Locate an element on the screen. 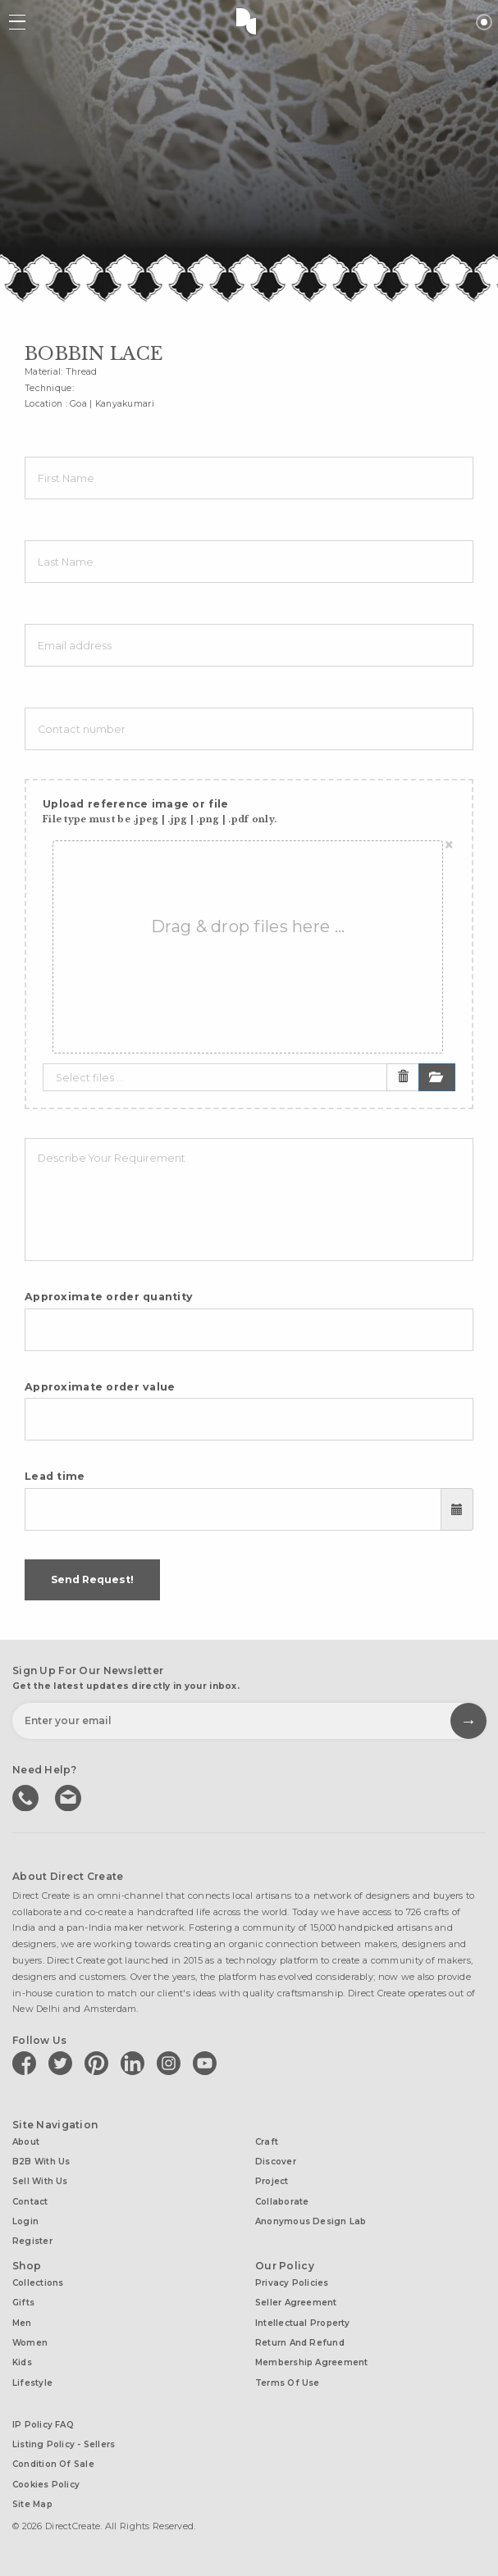 This screenshot has width=498, height=2576. Project is located at coordinates (272, 2181).